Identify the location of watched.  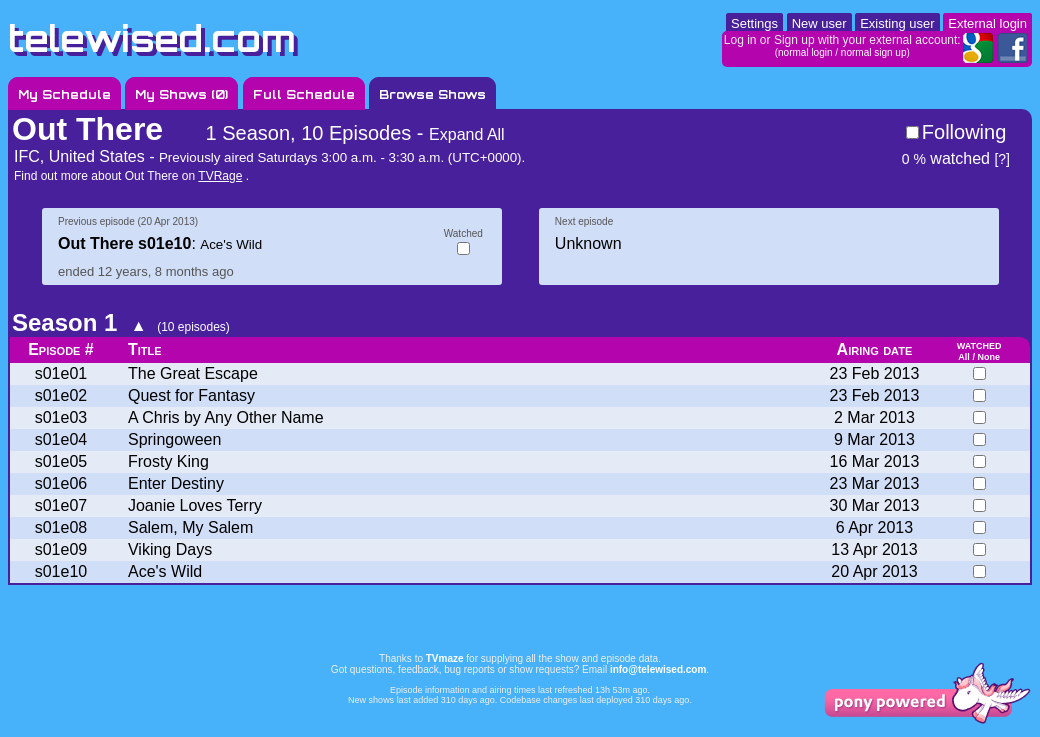
(946, 158).